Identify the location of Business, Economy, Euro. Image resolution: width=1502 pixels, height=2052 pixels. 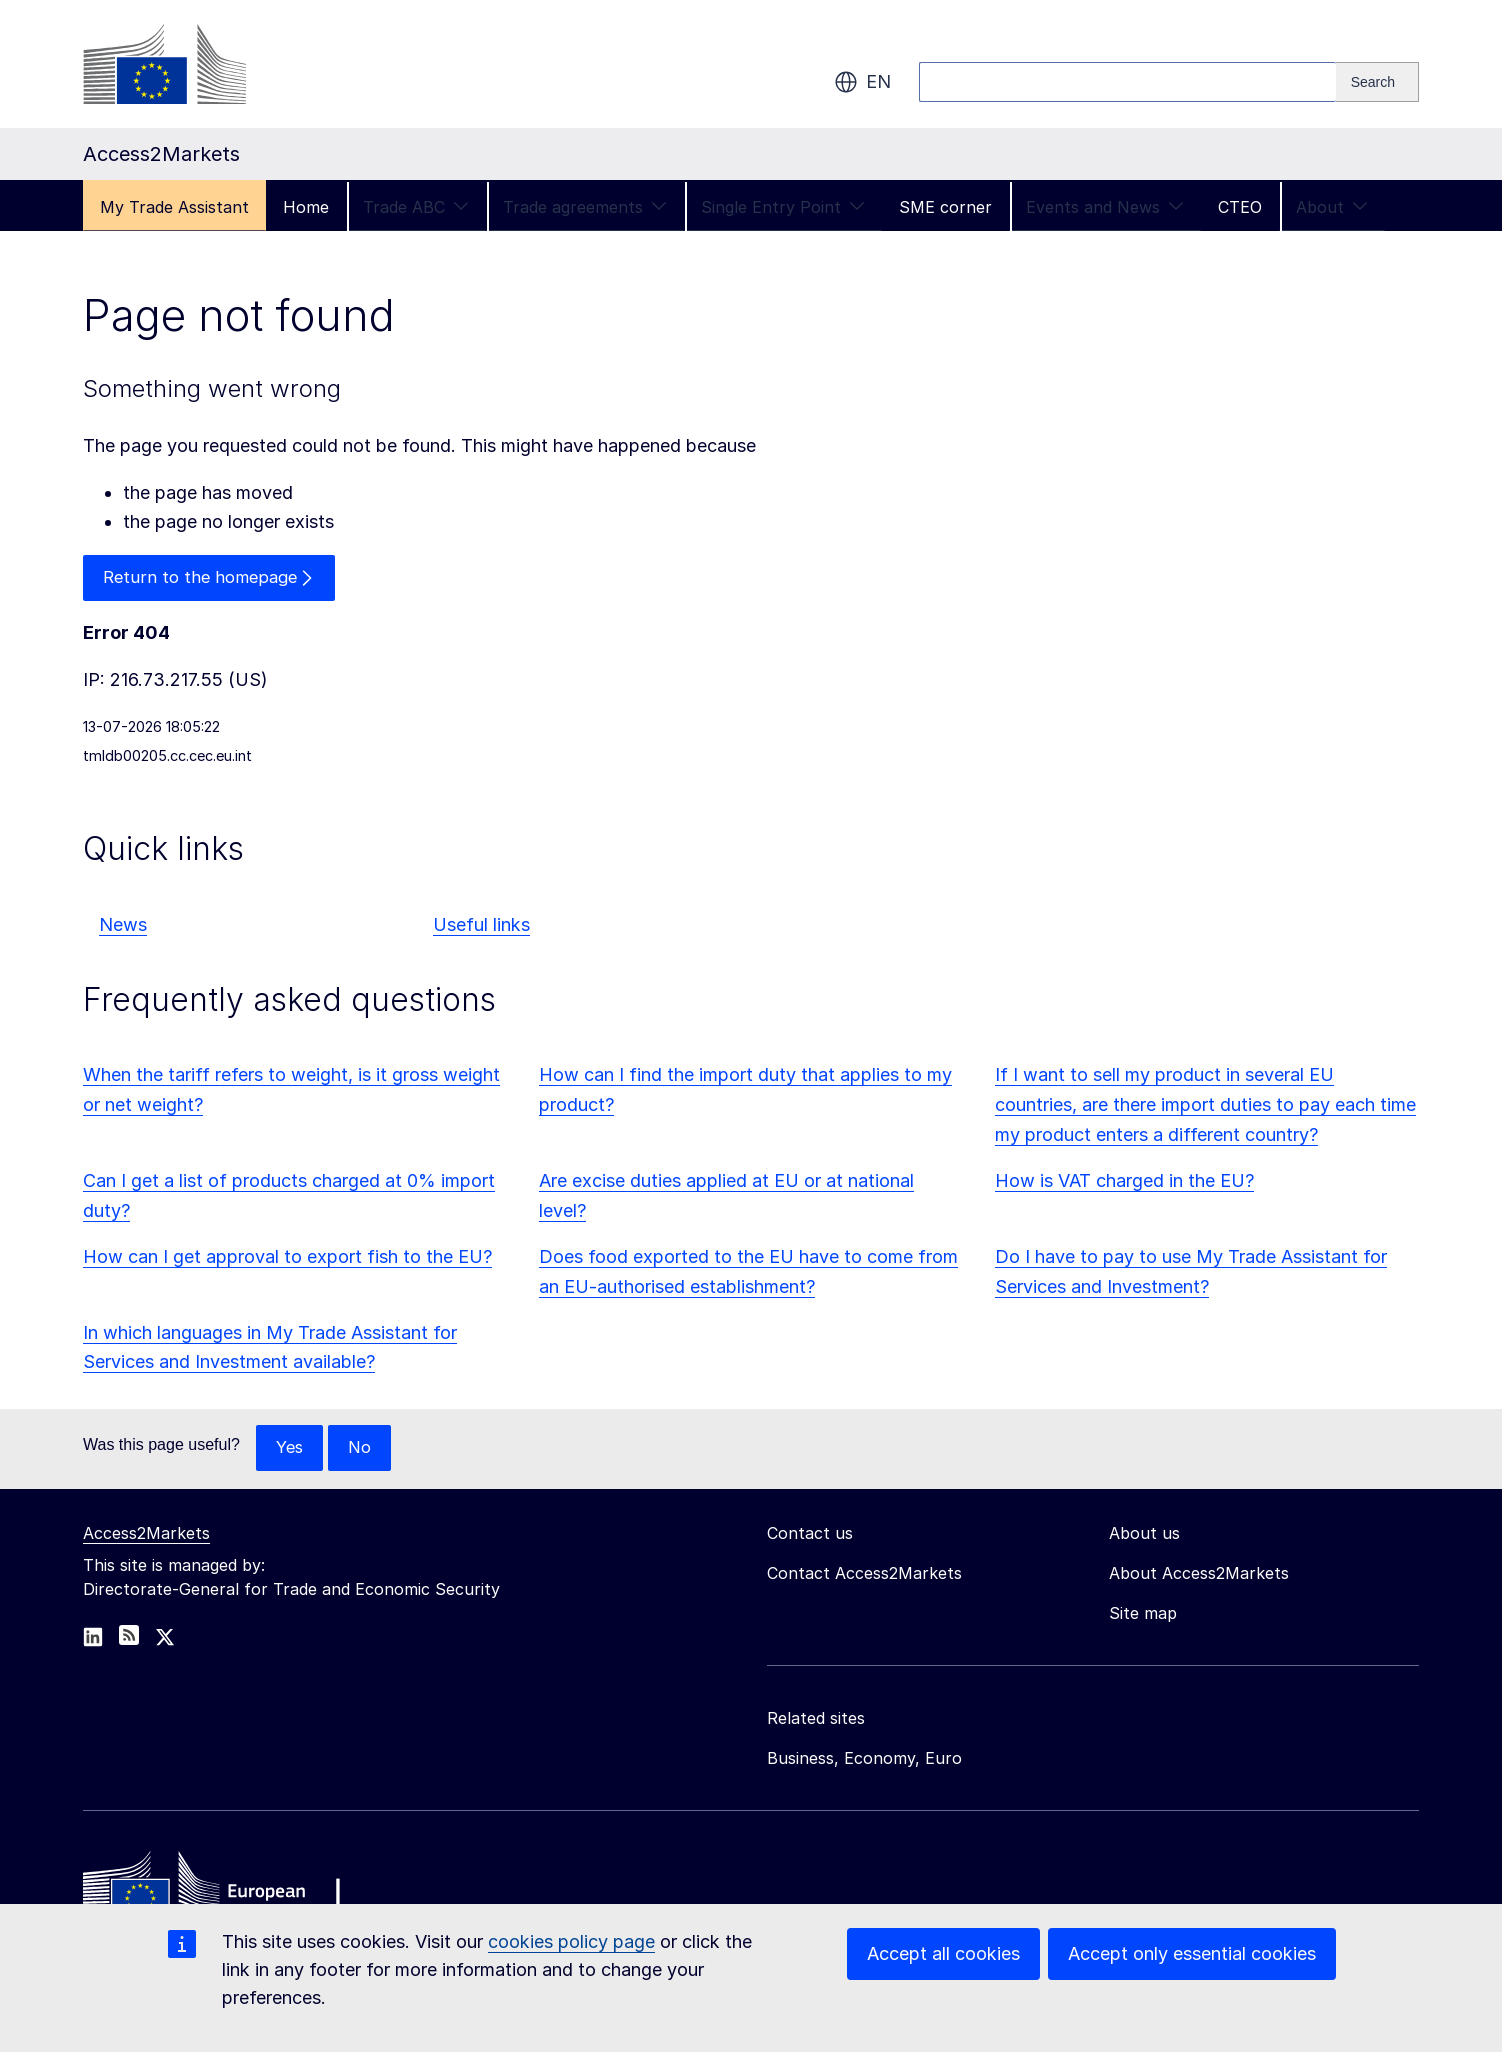
(864, 1762).